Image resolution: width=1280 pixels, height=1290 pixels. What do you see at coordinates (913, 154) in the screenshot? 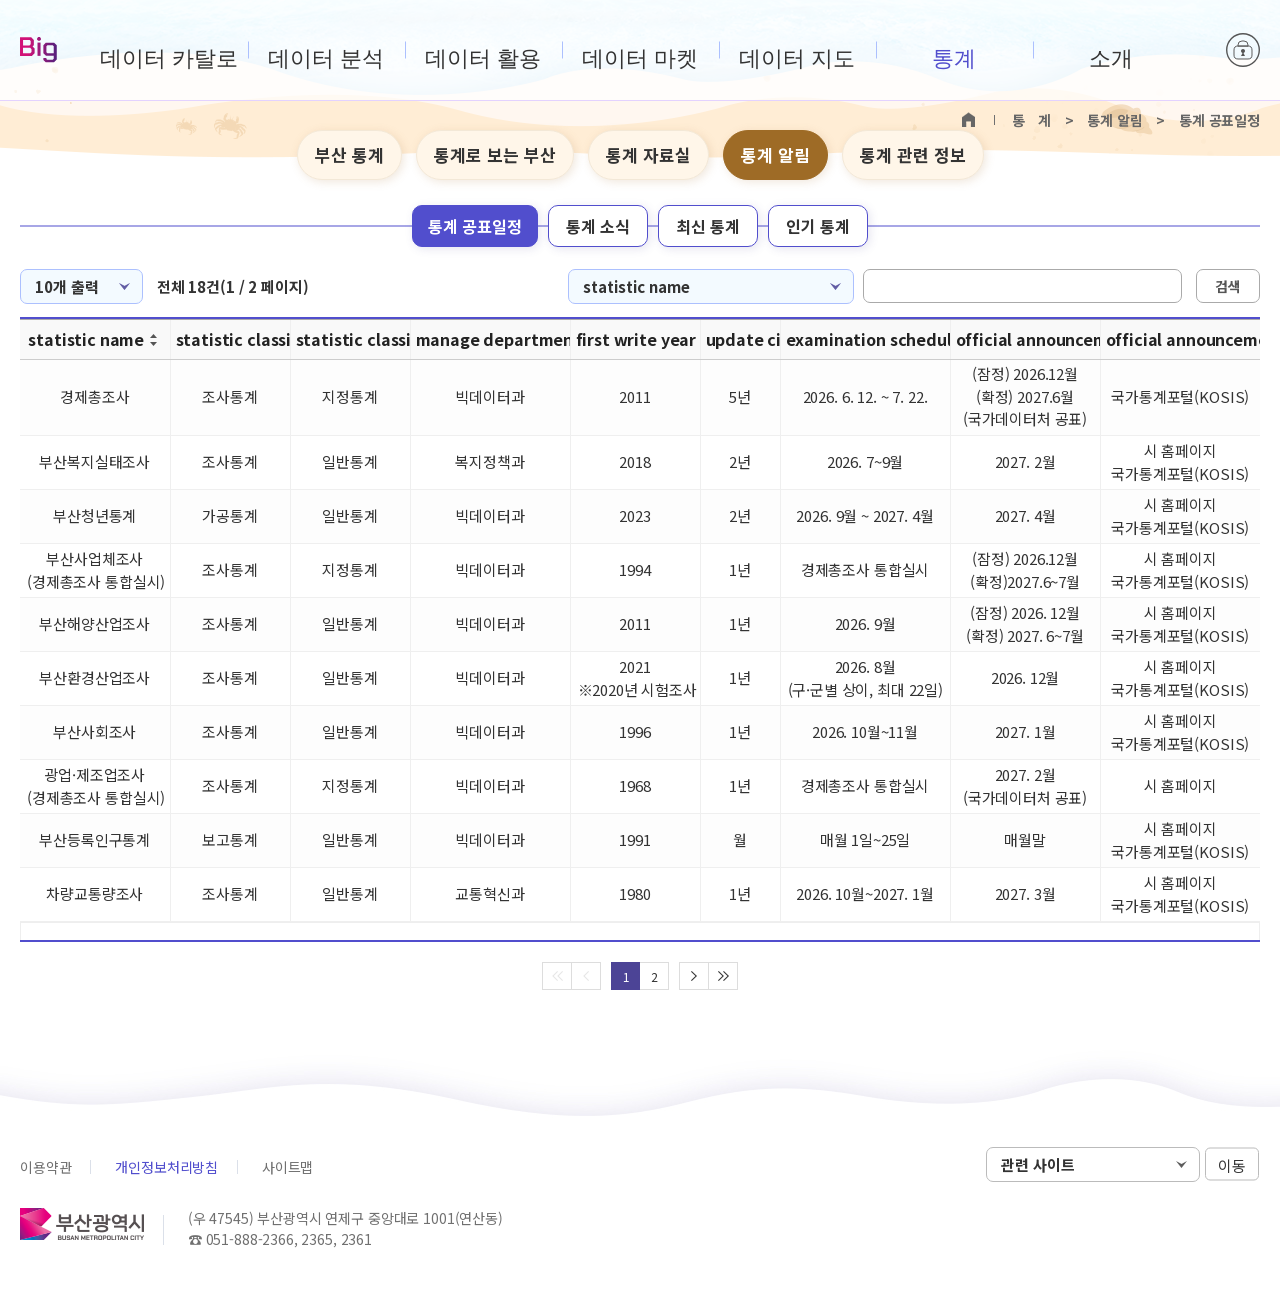
I see `통계 관련 정보` at bounding box center [913, 154].